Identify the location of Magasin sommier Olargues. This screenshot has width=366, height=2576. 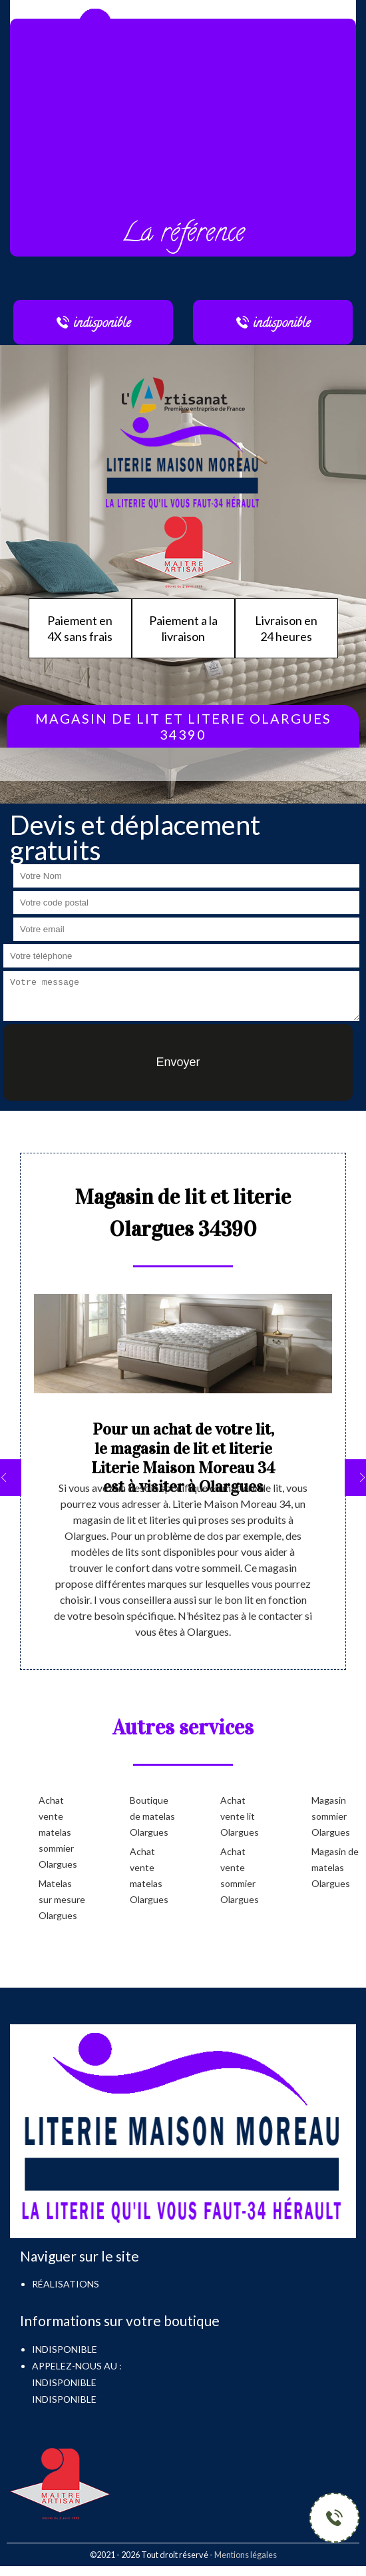
(330, 1816).